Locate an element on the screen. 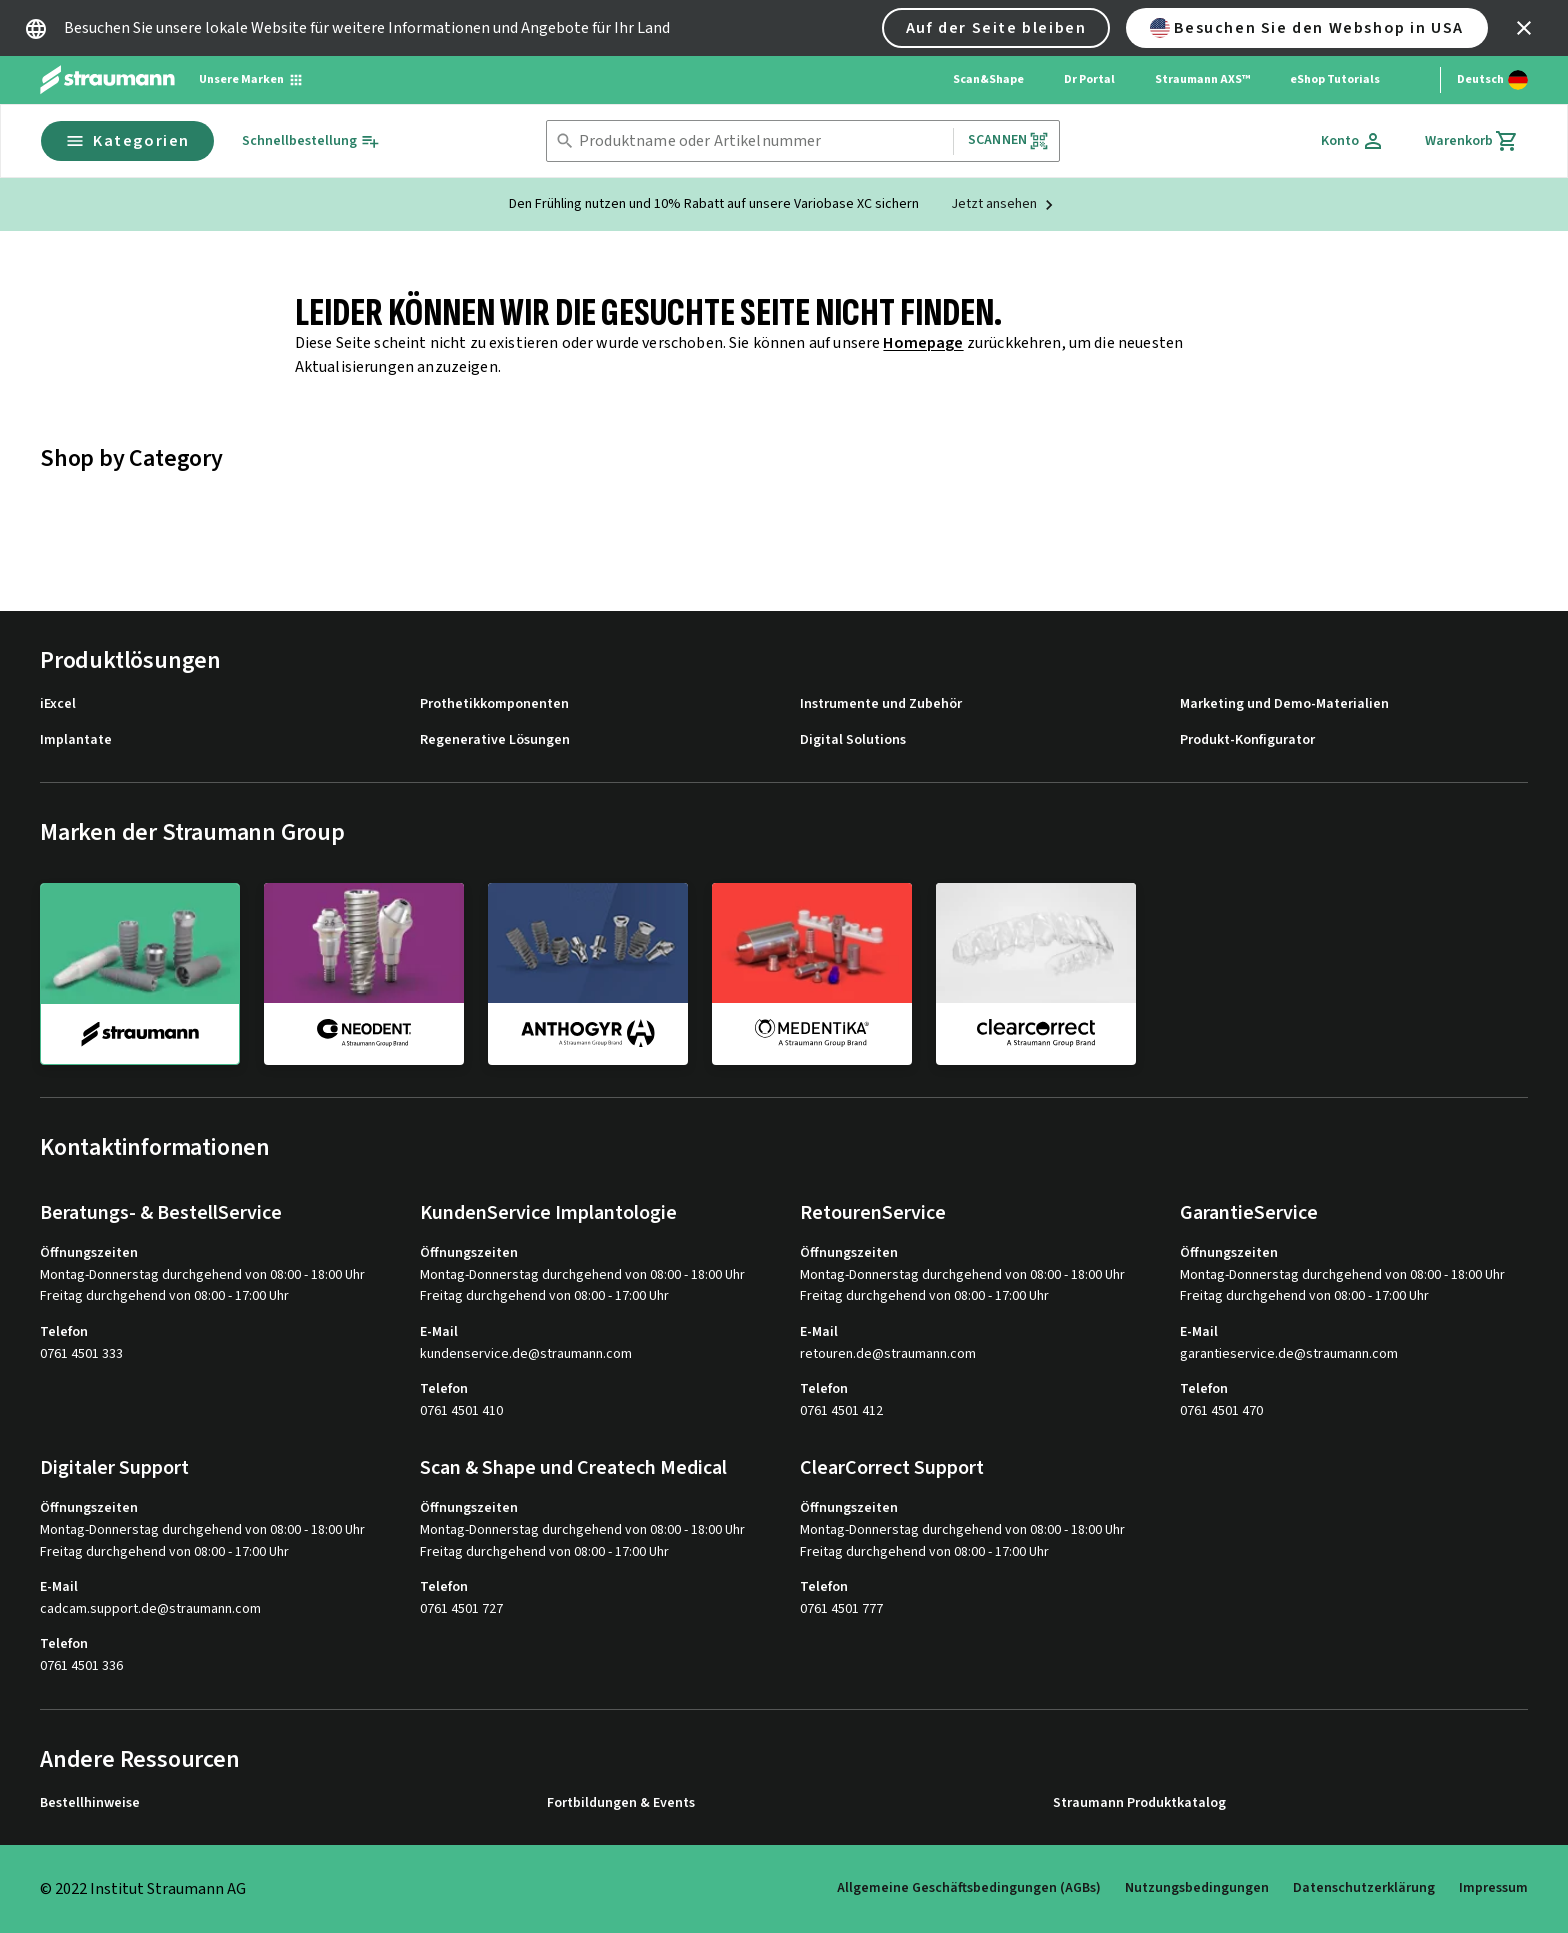  [Schnellbestellung] is located at coordinates (311, 141).